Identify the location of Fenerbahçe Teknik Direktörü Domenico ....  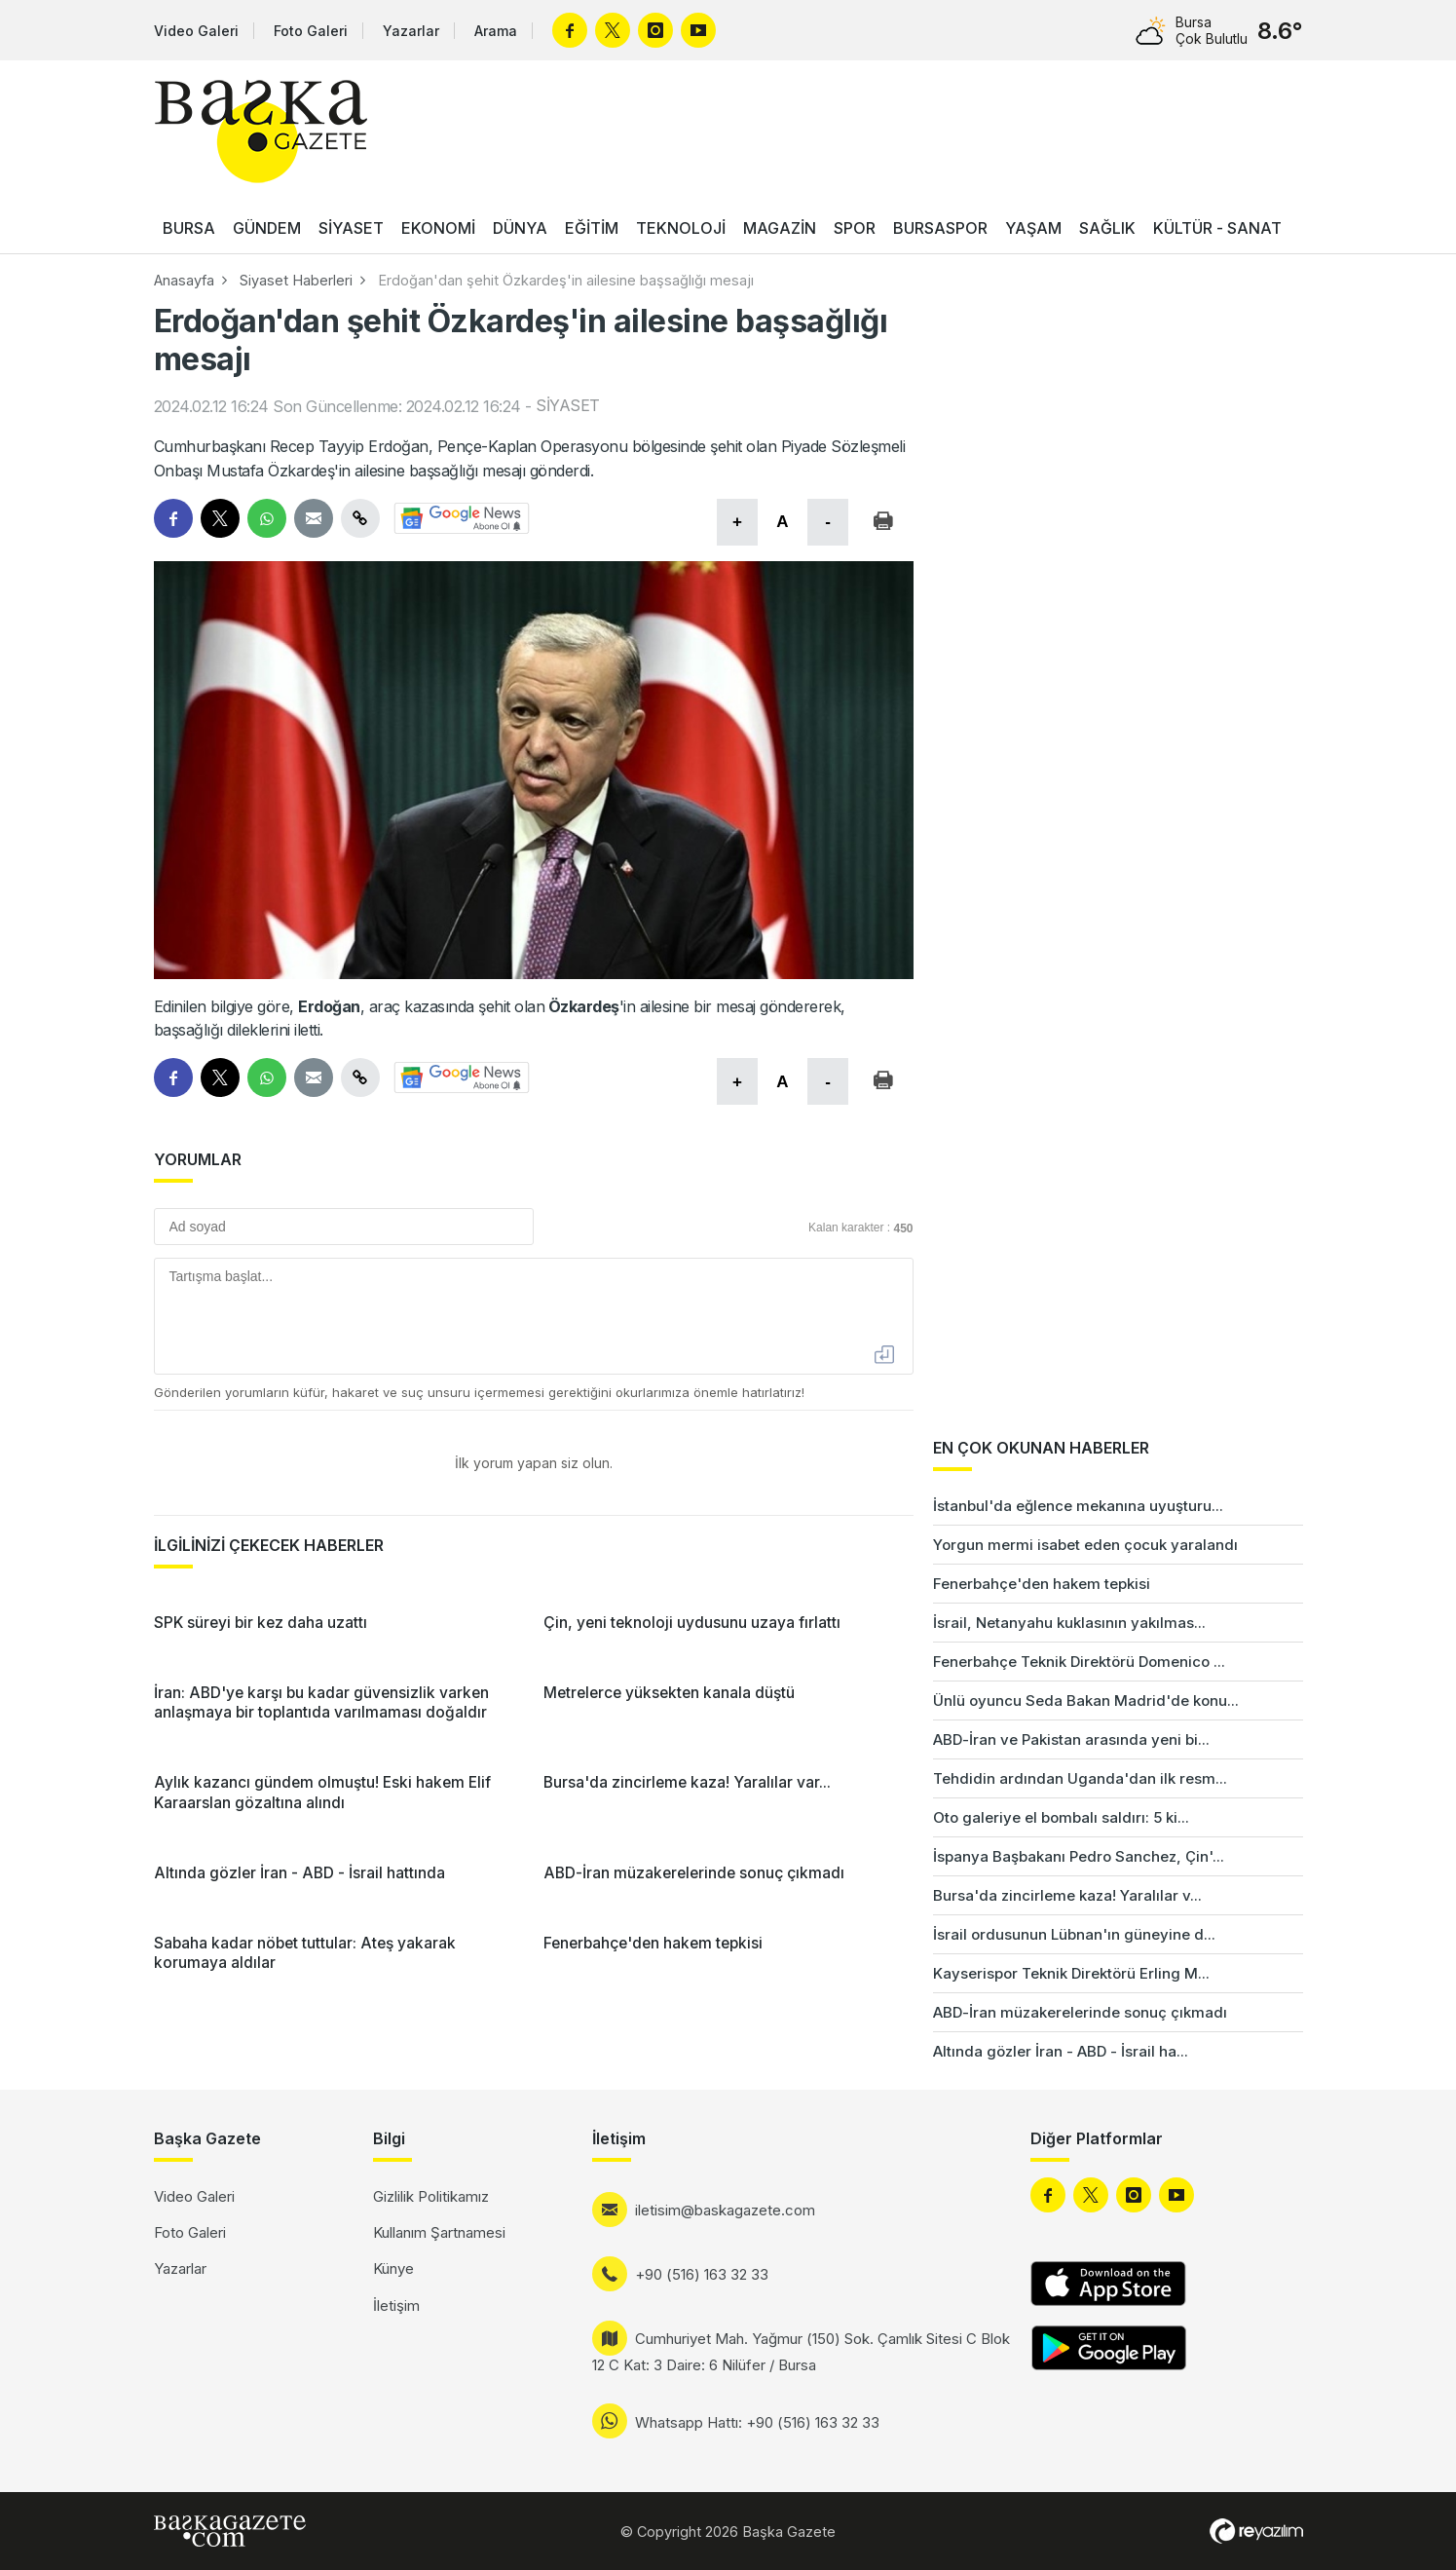
(1079, 1661).